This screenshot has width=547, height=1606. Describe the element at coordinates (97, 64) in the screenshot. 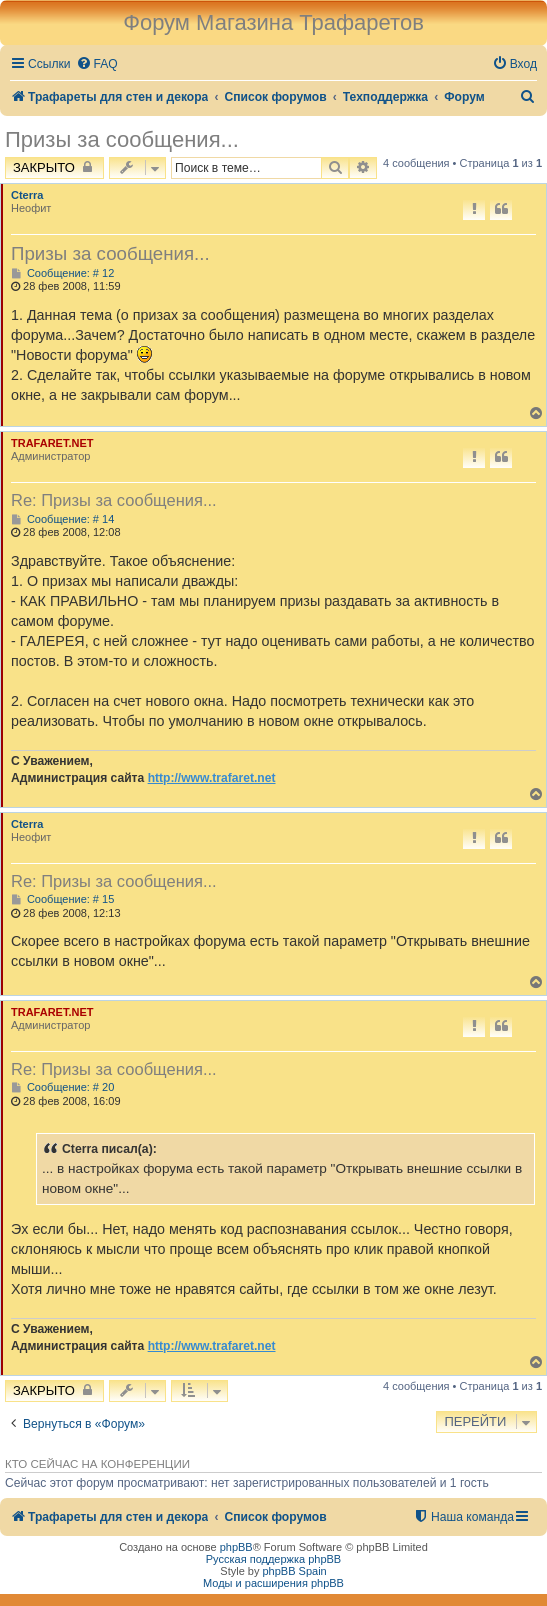

I see `[menuitem]` at that location.